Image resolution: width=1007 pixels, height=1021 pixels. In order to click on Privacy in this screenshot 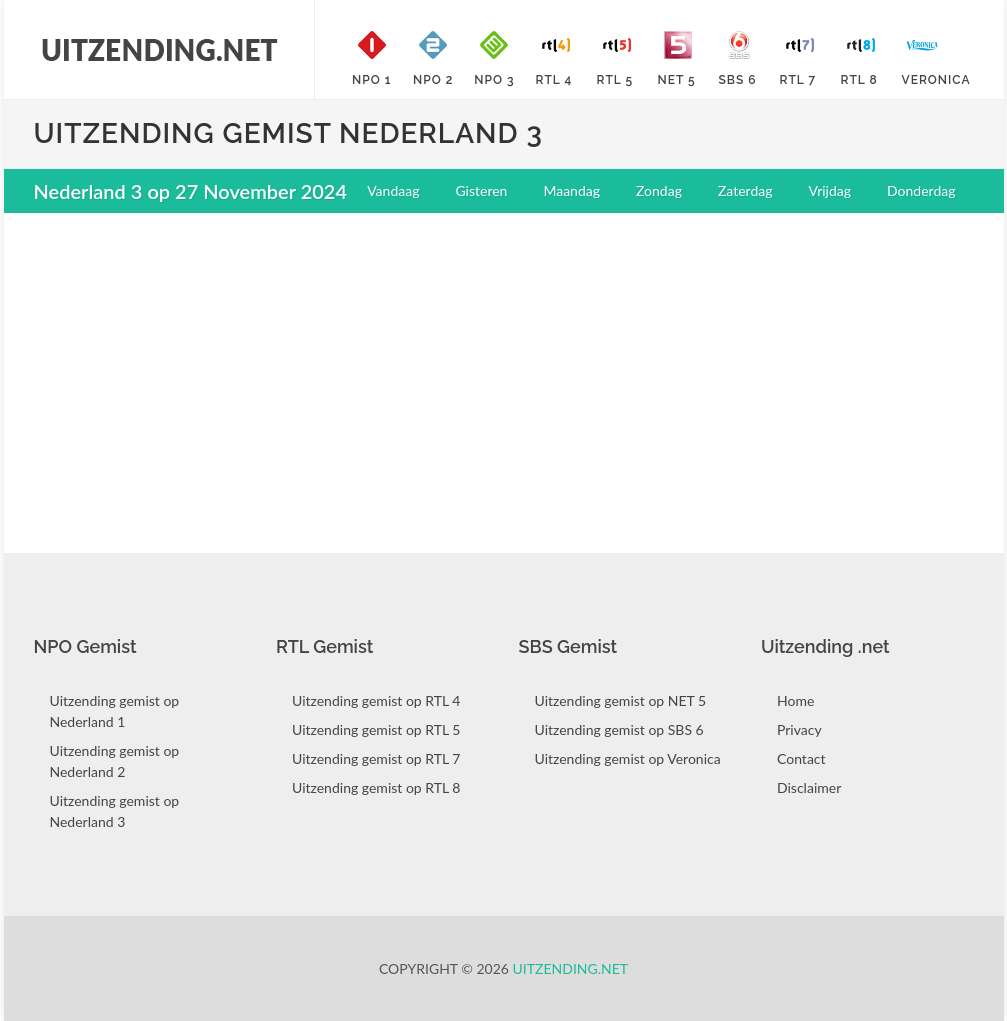, I will do `click(799, 729)`.